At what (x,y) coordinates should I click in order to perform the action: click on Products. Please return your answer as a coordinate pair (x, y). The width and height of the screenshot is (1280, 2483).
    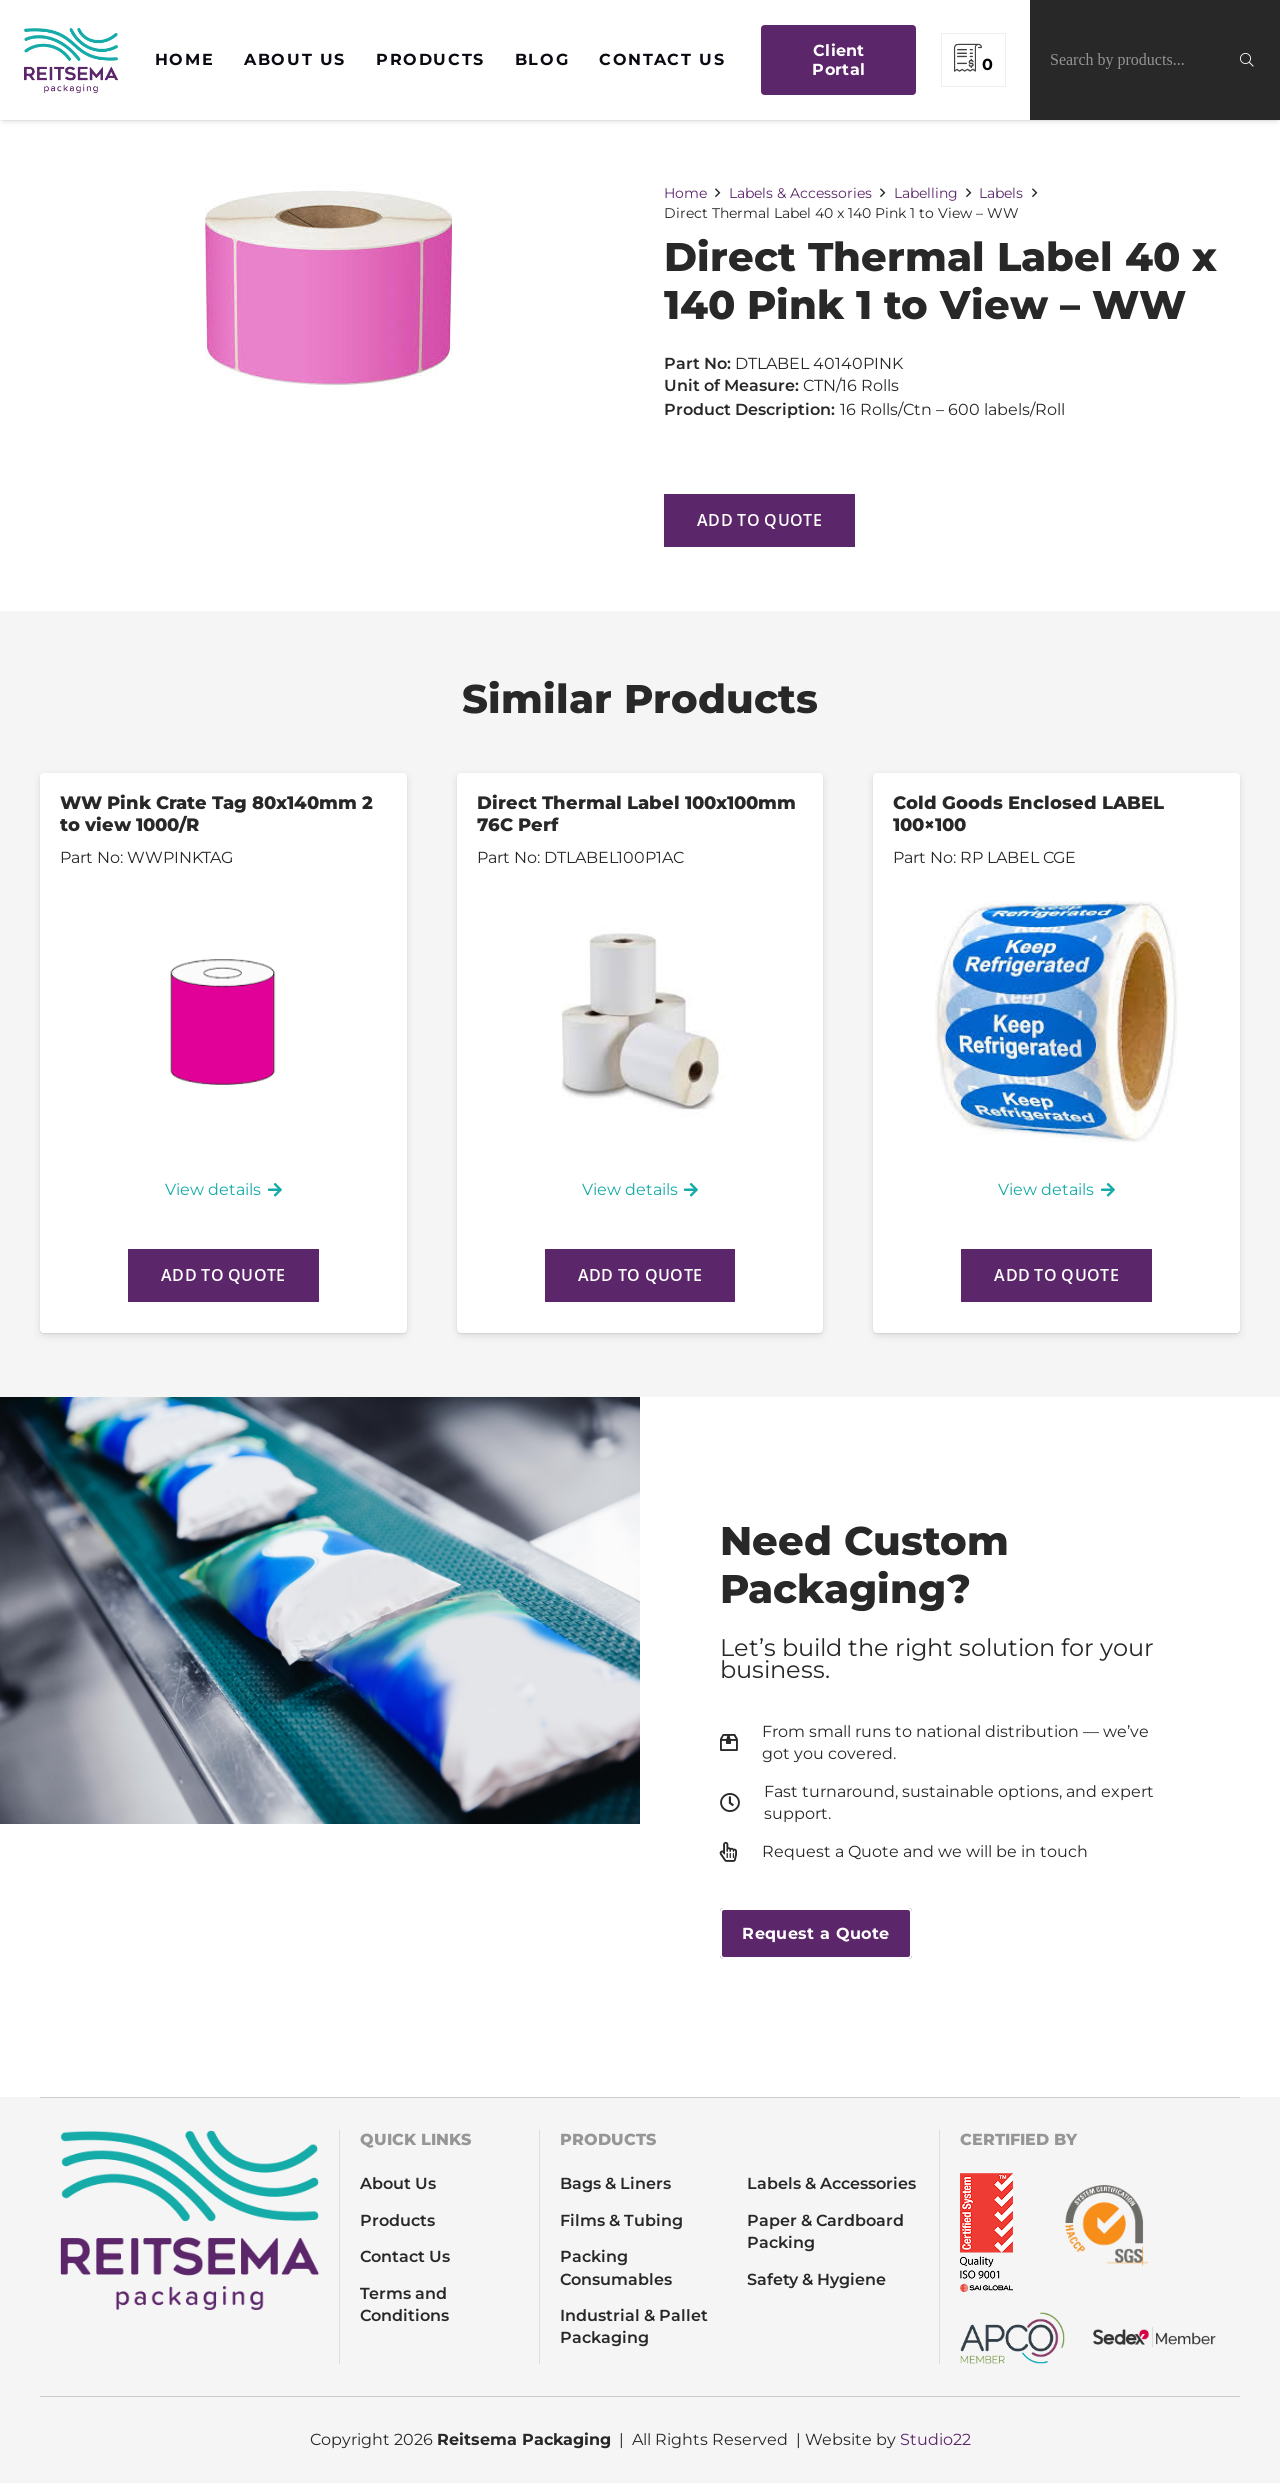
    Looking at the image, I should click on (397, 2220).